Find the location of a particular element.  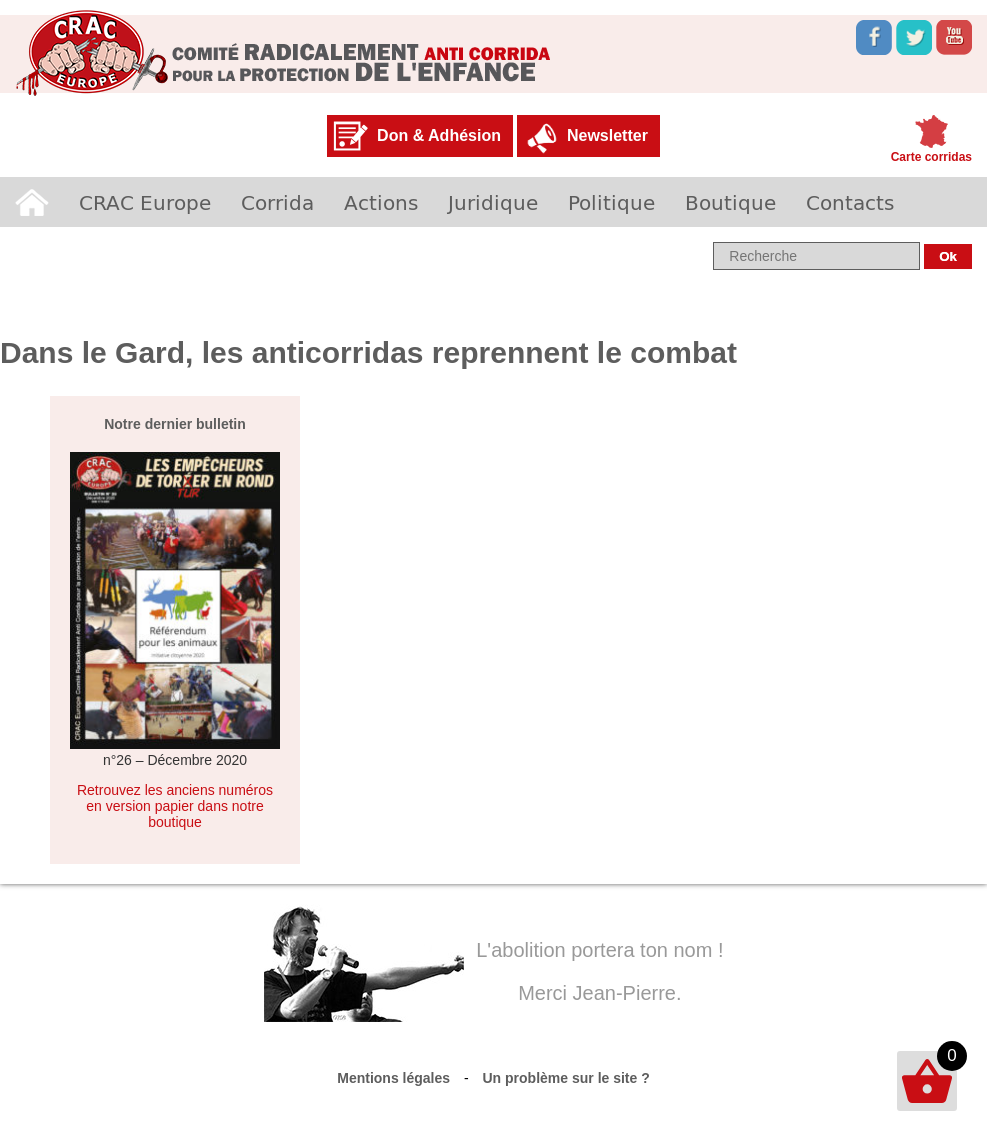

Carte corridas is located at coordinates (931, 157).